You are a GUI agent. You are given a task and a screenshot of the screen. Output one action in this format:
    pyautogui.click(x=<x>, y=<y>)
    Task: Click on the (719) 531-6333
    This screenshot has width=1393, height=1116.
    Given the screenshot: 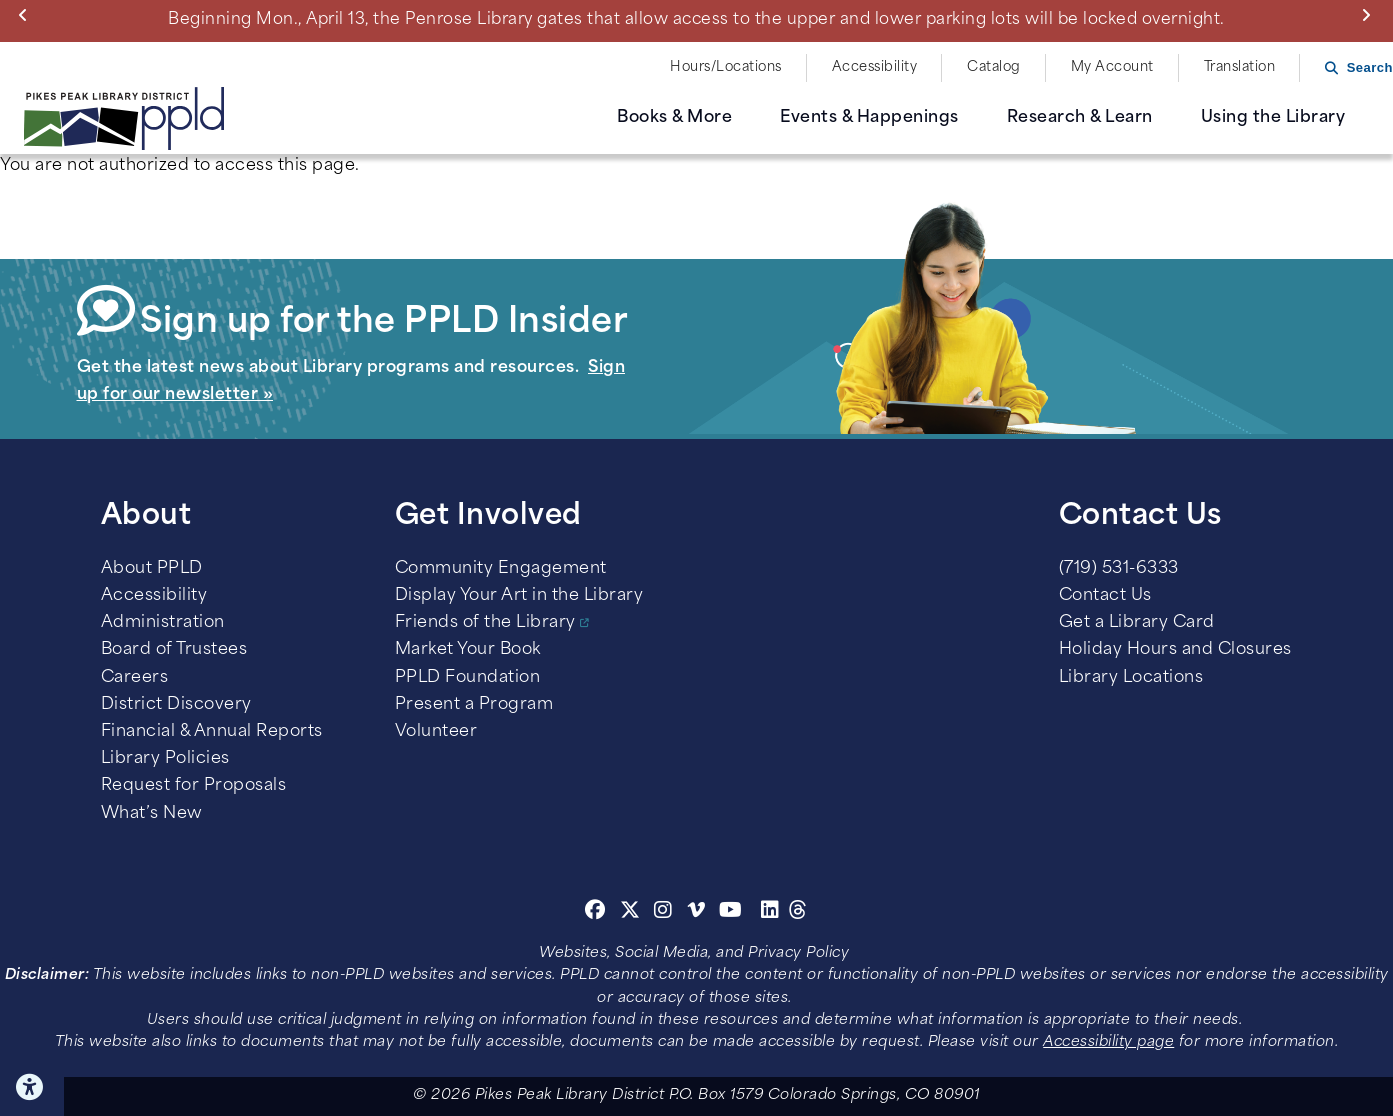 What is the action you would take?
    pyautogui.click(x=1119, y=569)
    